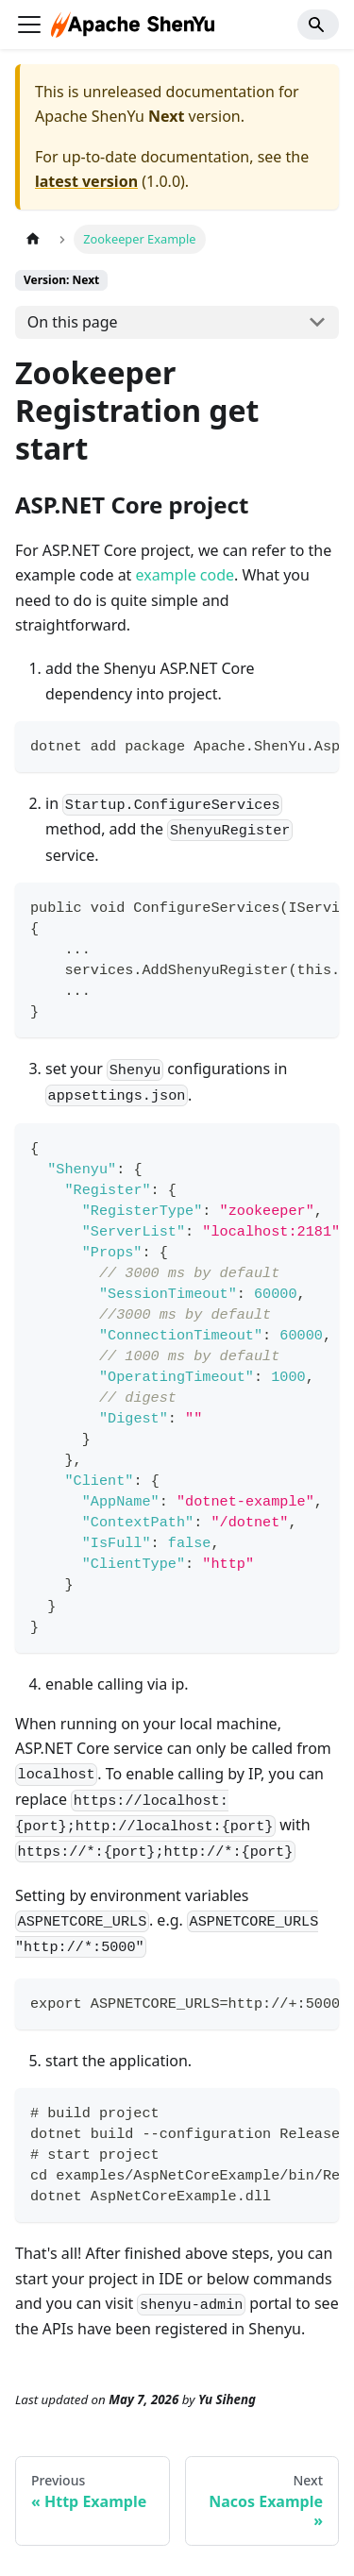 The height and width of the screenshot is (2576, 354). Describe the element at coordinates (86, 181) in the screenshot. I see `latest version` at that location.